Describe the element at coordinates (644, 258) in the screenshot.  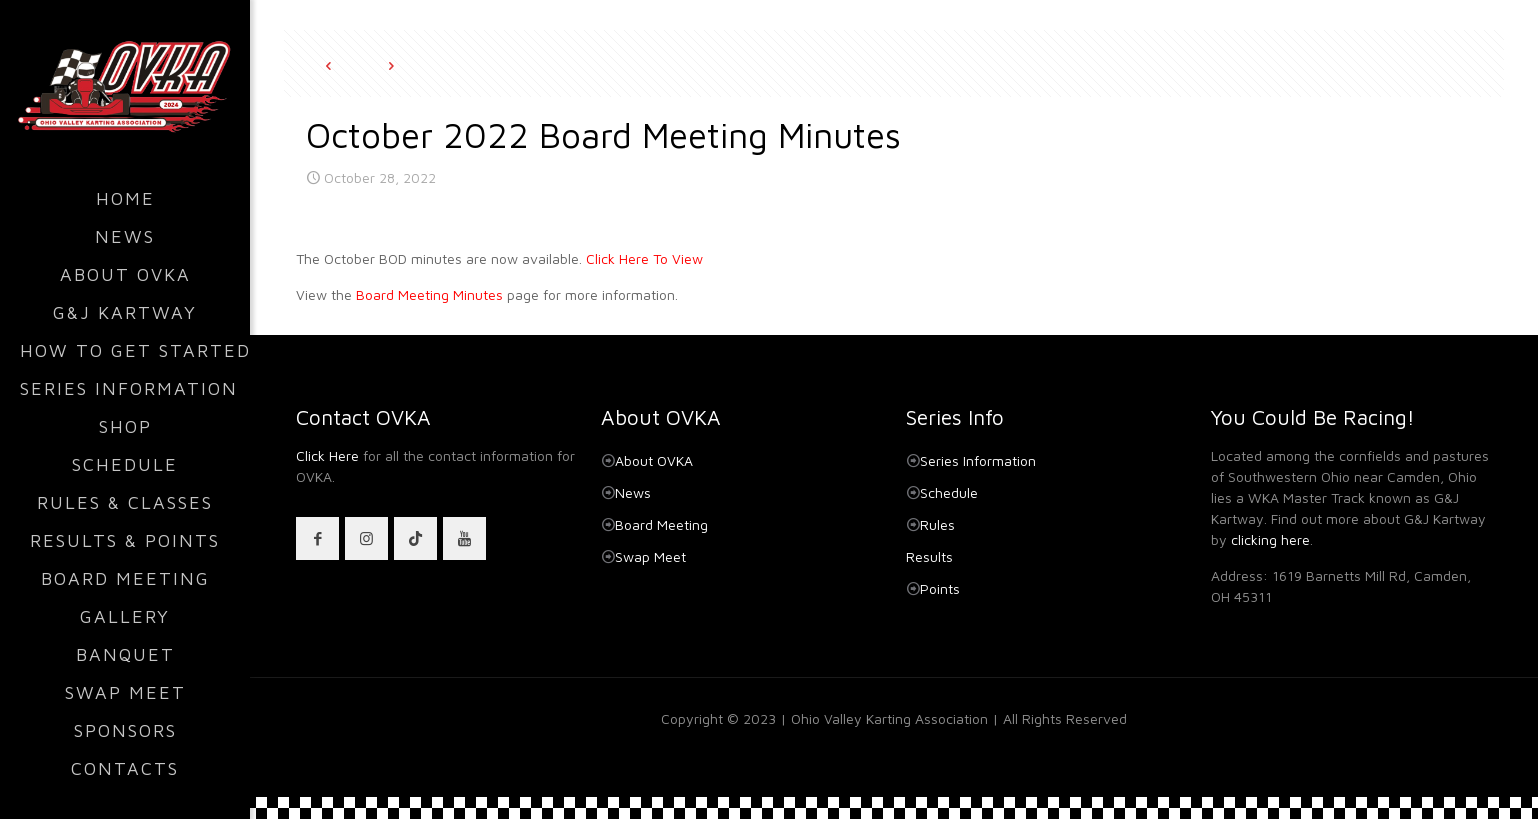
I see `Click Here To View` at that location.